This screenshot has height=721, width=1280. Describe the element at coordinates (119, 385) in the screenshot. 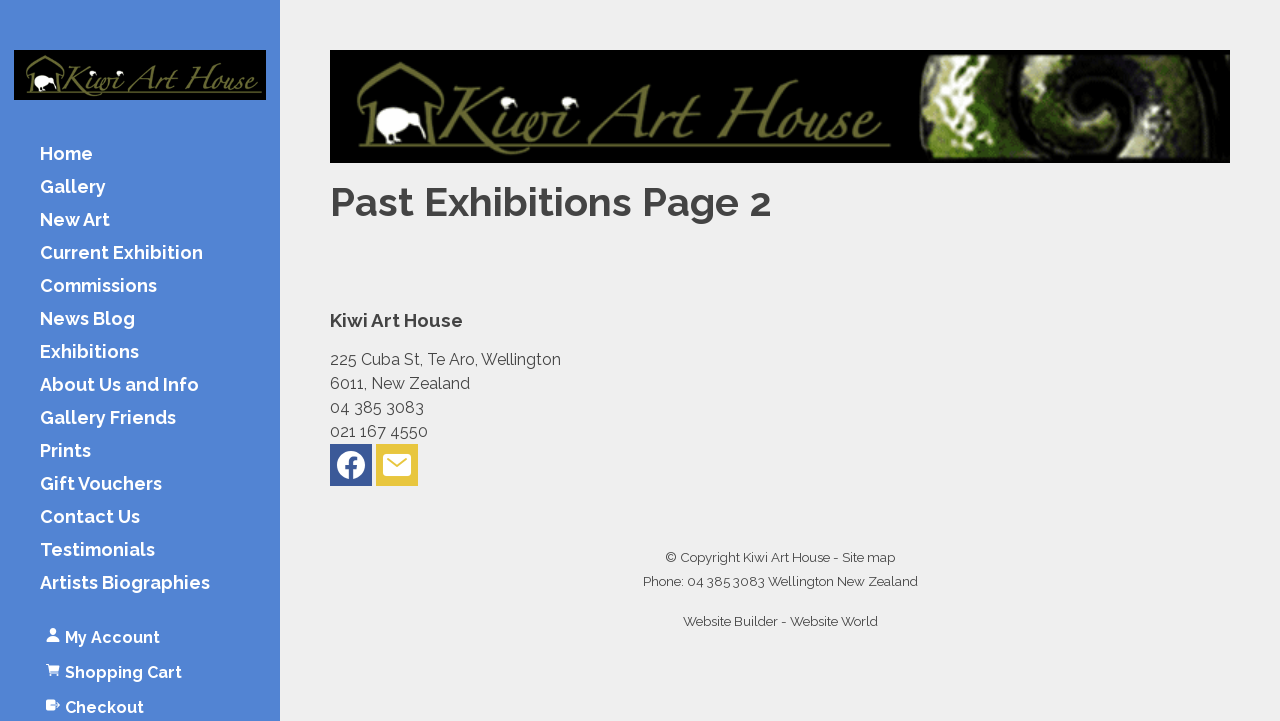

I see `About Us and Info` at that location.